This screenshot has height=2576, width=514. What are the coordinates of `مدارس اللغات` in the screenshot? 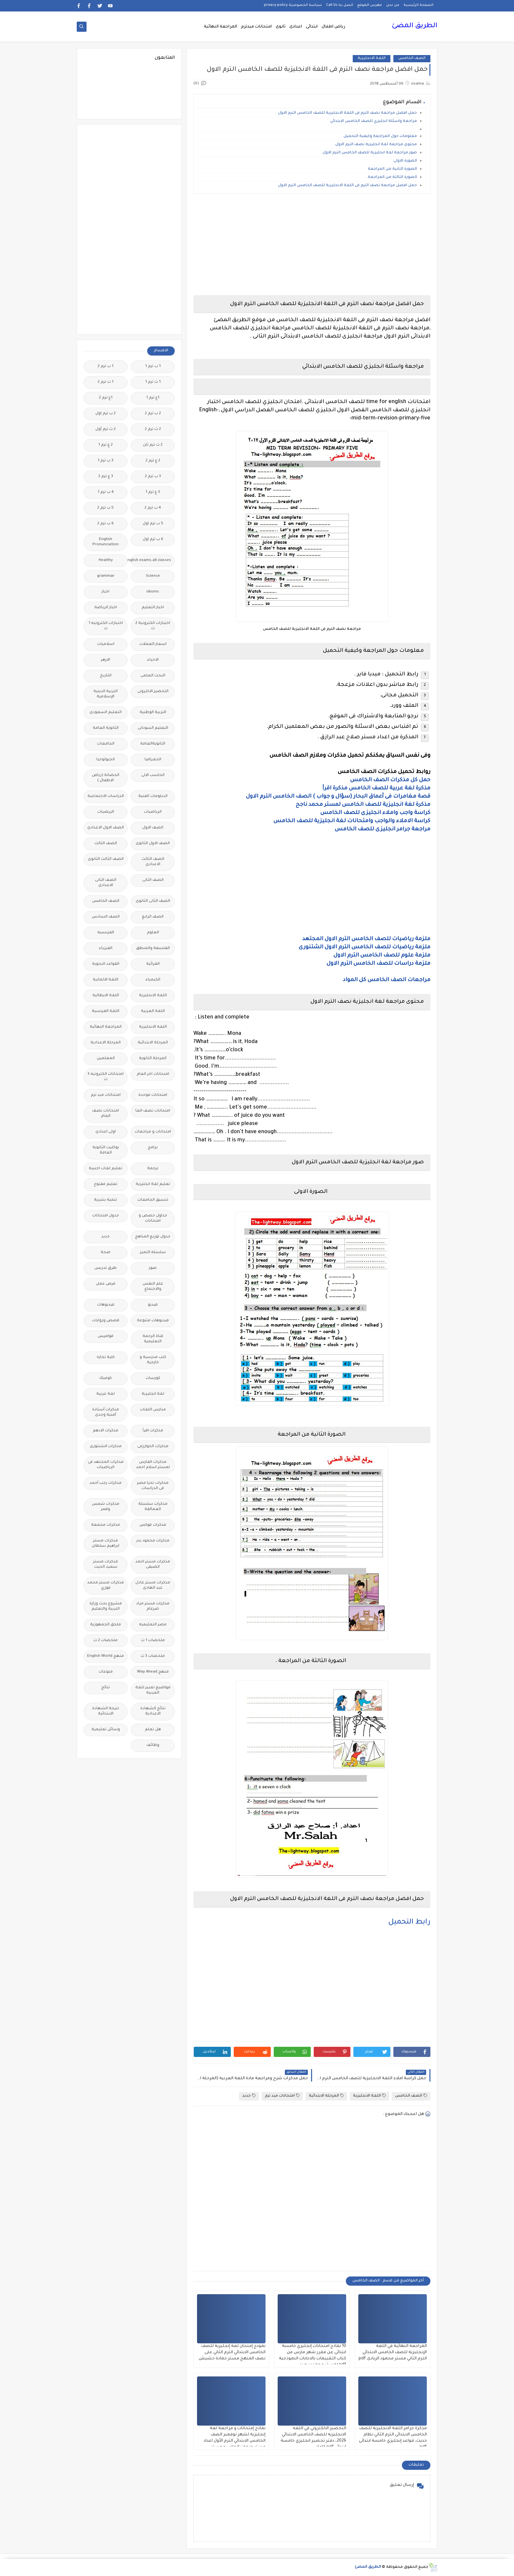 It's located at (153, 1410).